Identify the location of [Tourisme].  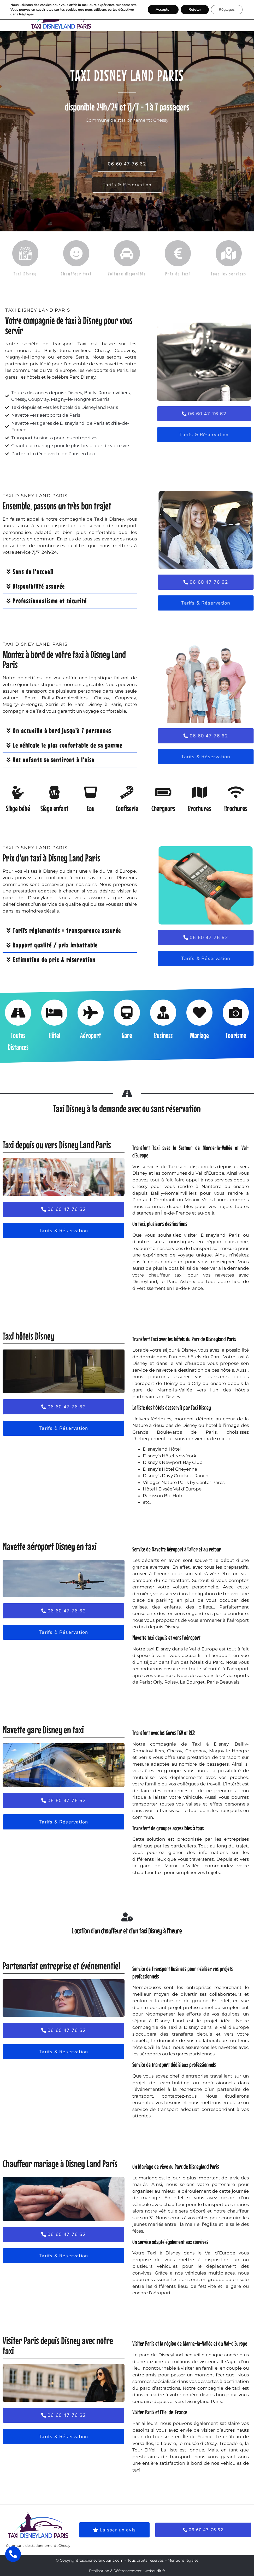
(236, 1013).